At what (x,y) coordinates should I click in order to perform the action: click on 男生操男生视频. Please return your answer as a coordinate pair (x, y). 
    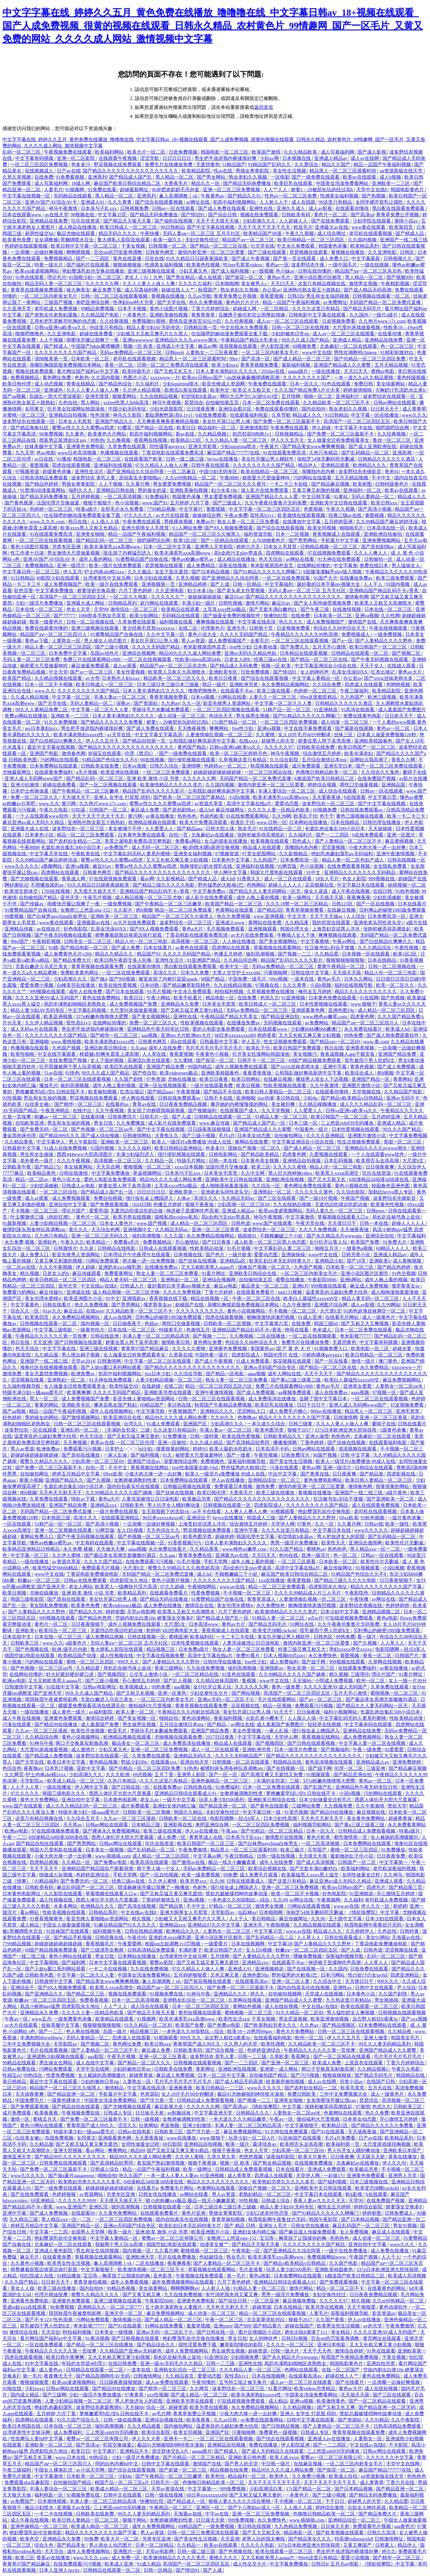
    Looking at the image, I should click on (253, 715).